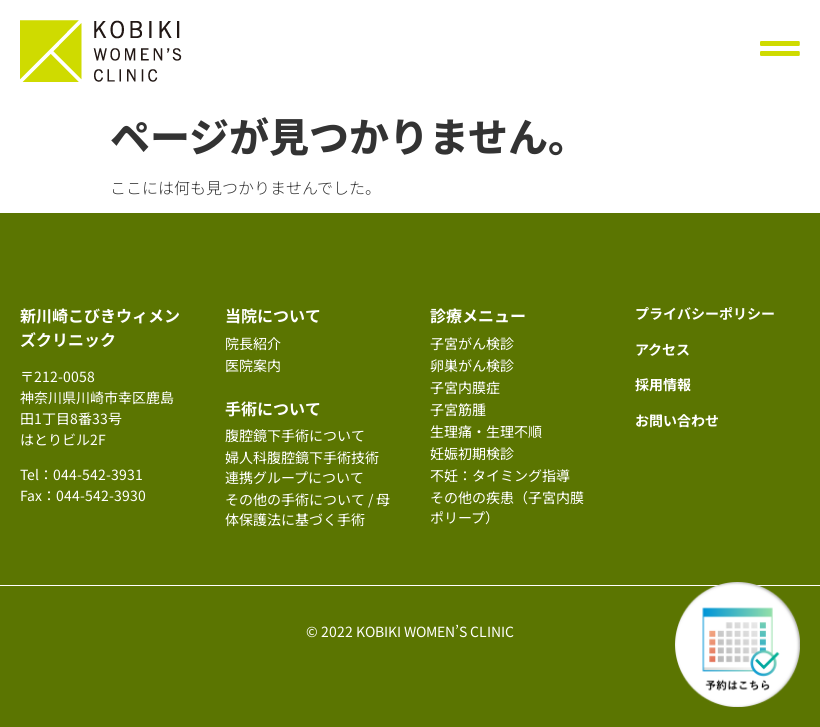  What do you see at coordinates (472, 453) in the screenshot?
I see `妊娠初期検診` at bounding box center [472, 453].